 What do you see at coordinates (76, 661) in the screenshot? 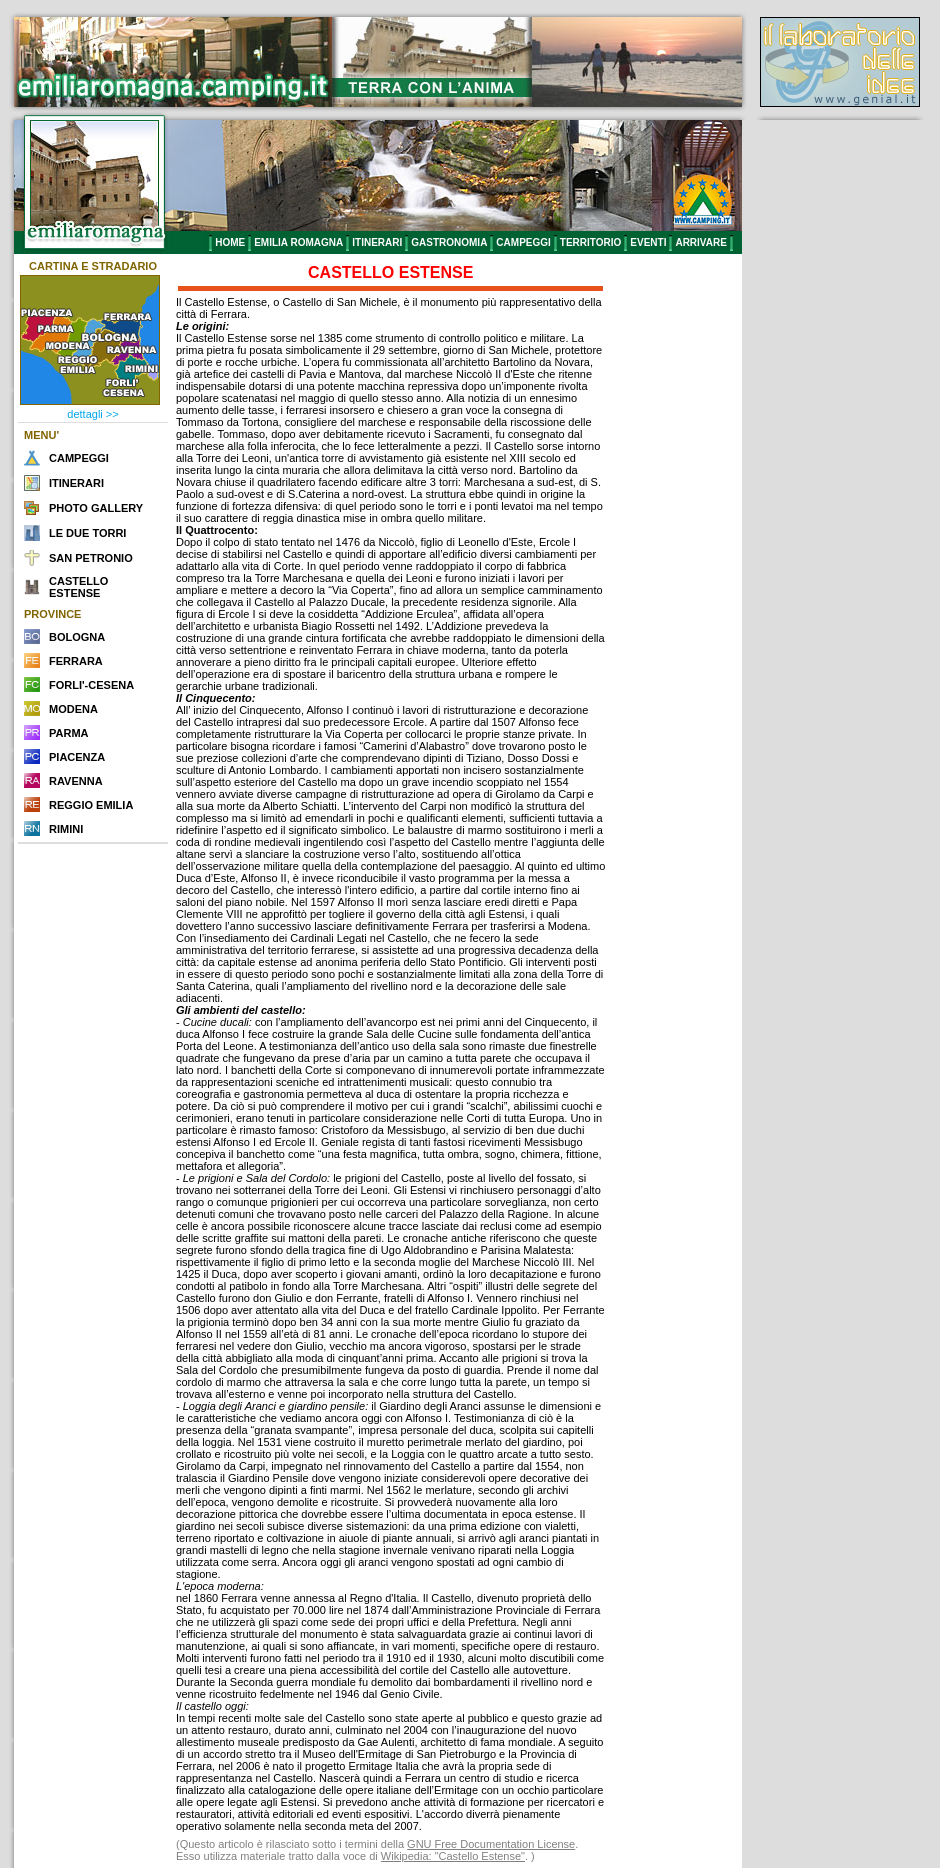
I see `FERRARA` at bounding box center [76, 661].